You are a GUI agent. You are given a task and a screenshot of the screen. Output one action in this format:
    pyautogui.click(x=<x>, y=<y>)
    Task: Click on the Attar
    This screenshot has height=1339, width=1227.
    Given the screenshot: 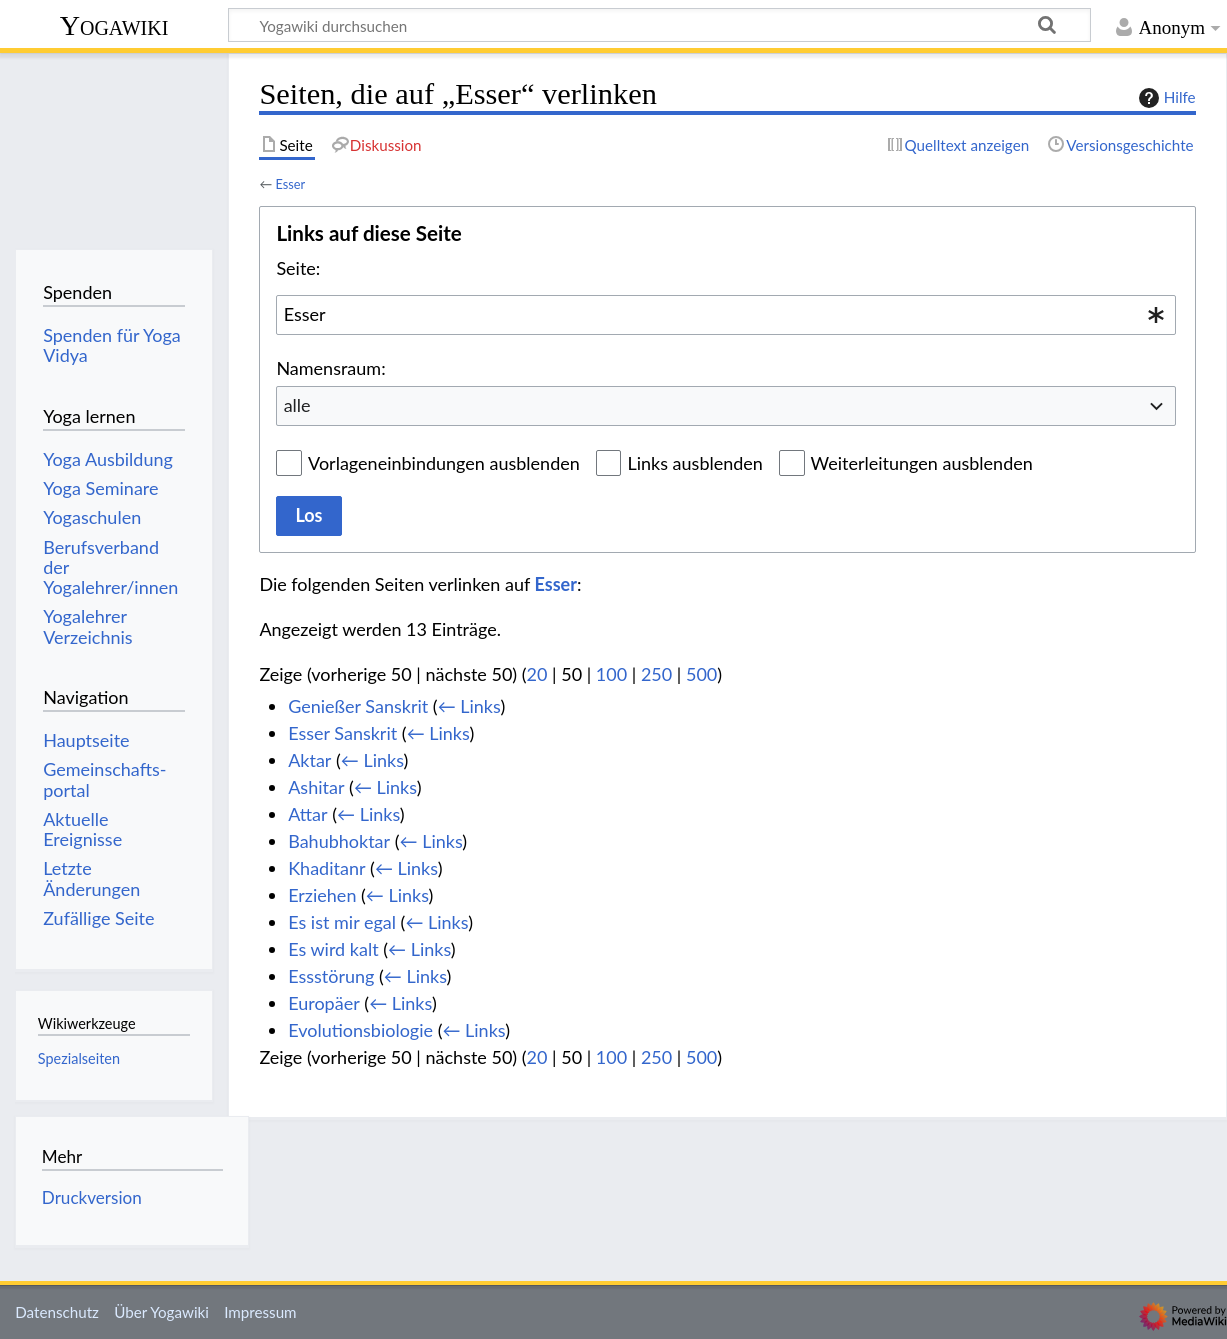 What is the action you would take?
    pyautogui.click(x=307, y=814)
    